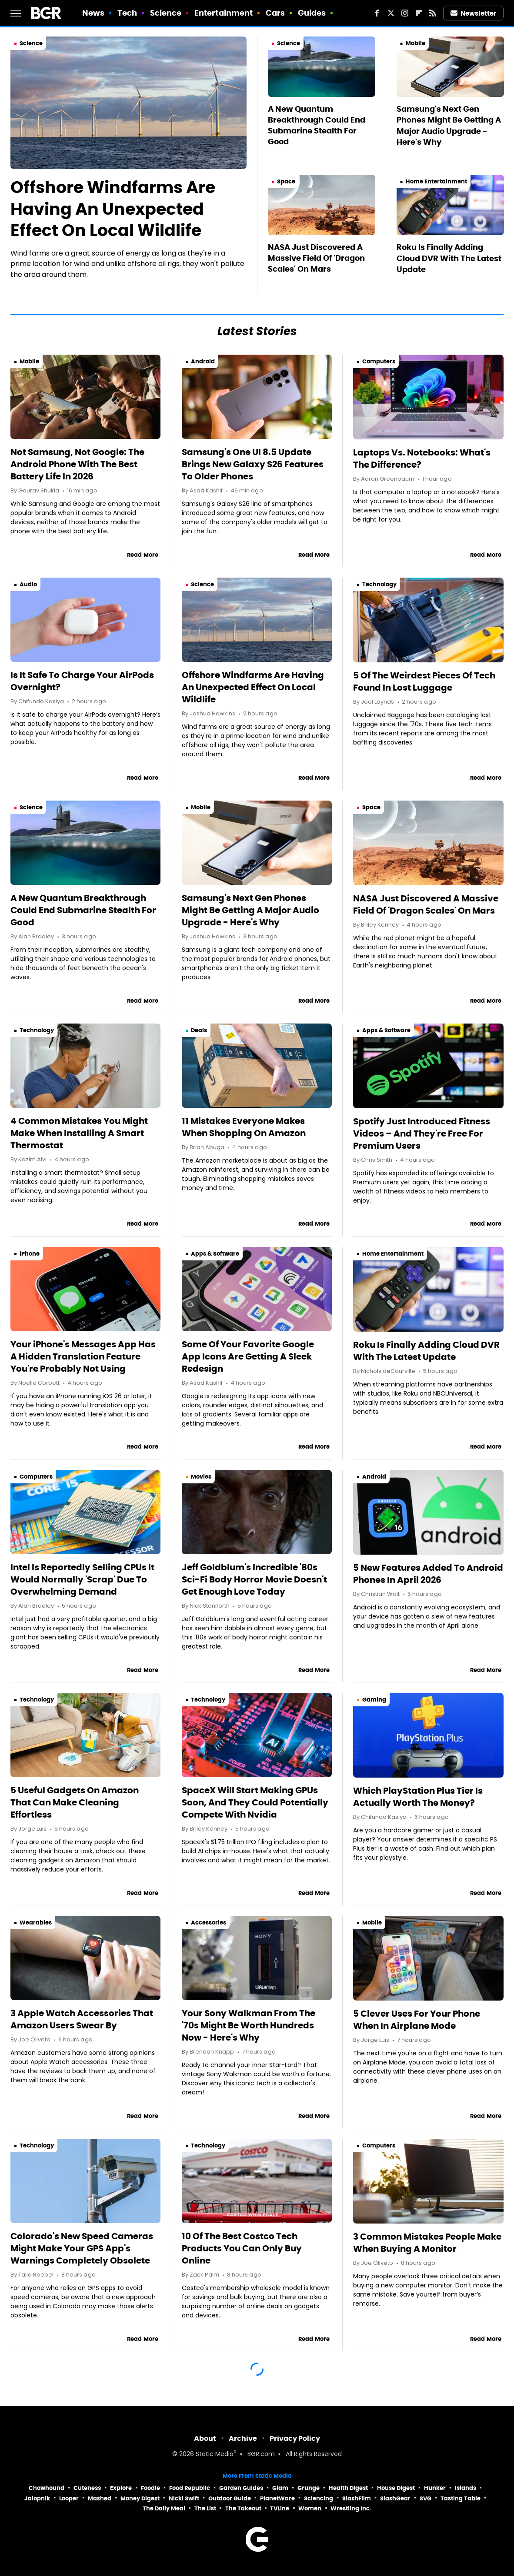 Image resolution: width=514 pixels, height=2576 pixels. I want to click on Technology, so click(379, 584).